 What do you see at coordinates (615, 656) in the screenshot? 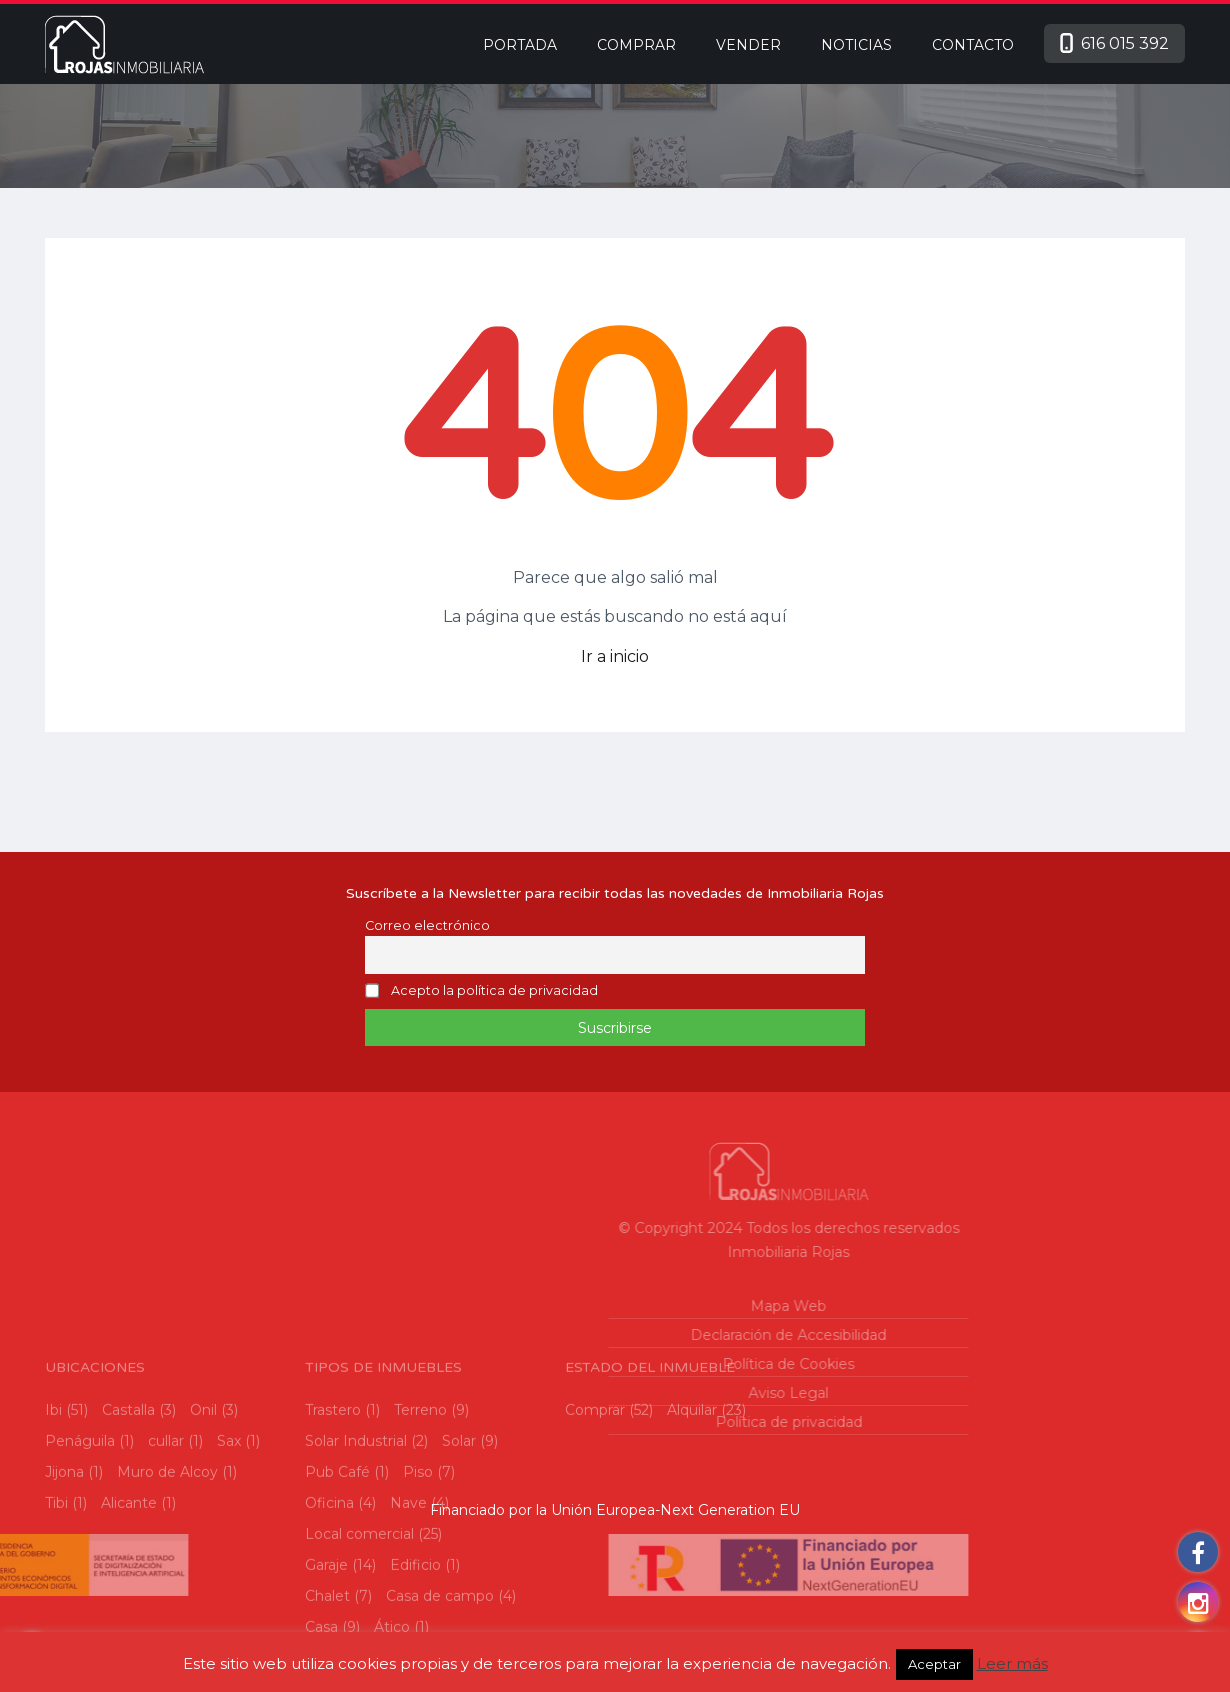
I see `Ir a inicio` at bounding box center [615, 656].